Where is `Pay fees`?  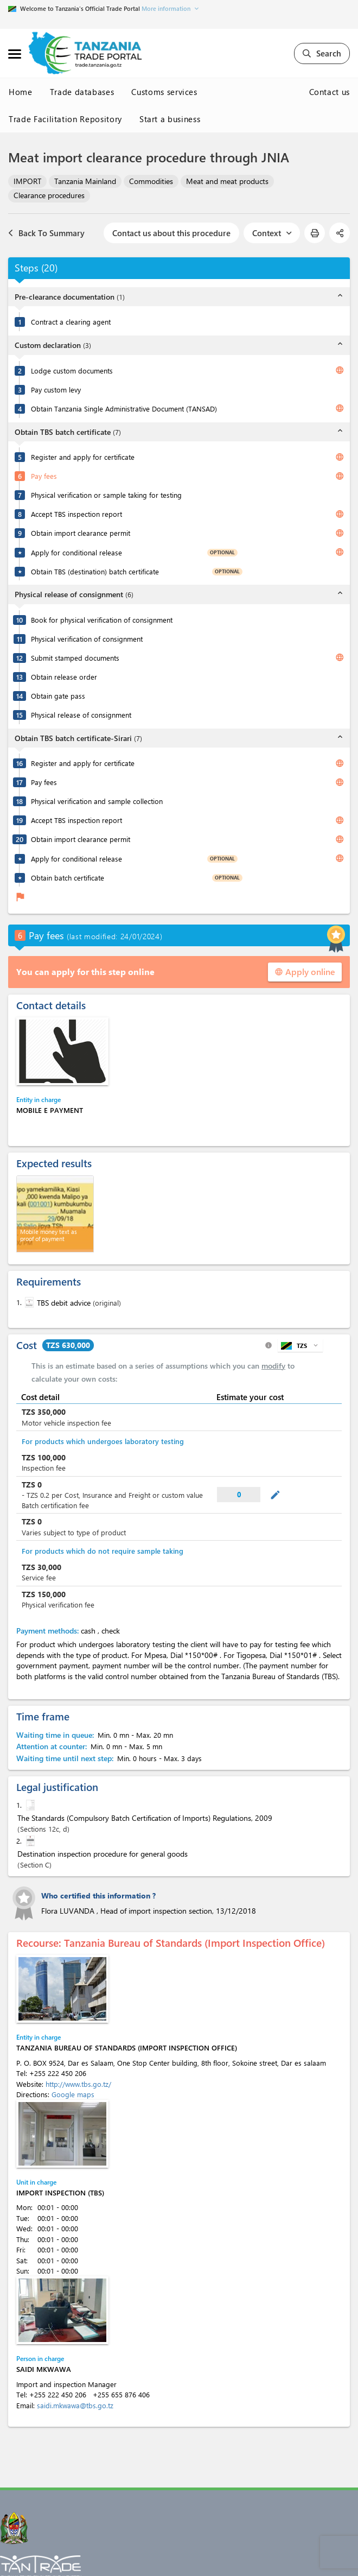
Pay fees is located at coordinates (44, 475).